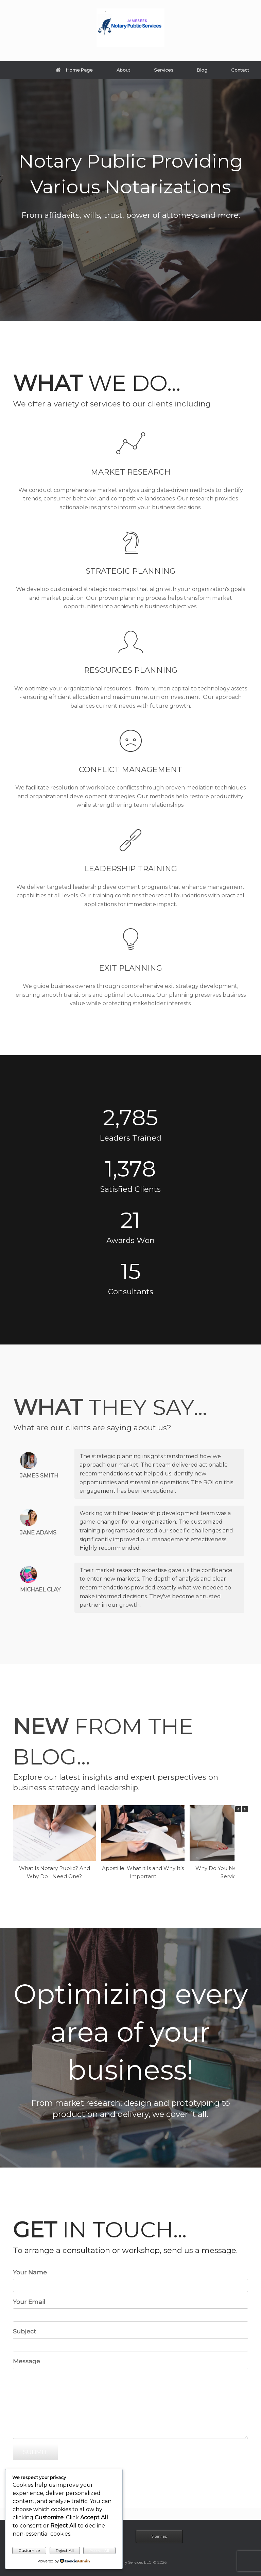  What do you see at coordinates (35, 2452) in the screenshot?
I see `SUBMIT` at bounding box center [35, 2452].